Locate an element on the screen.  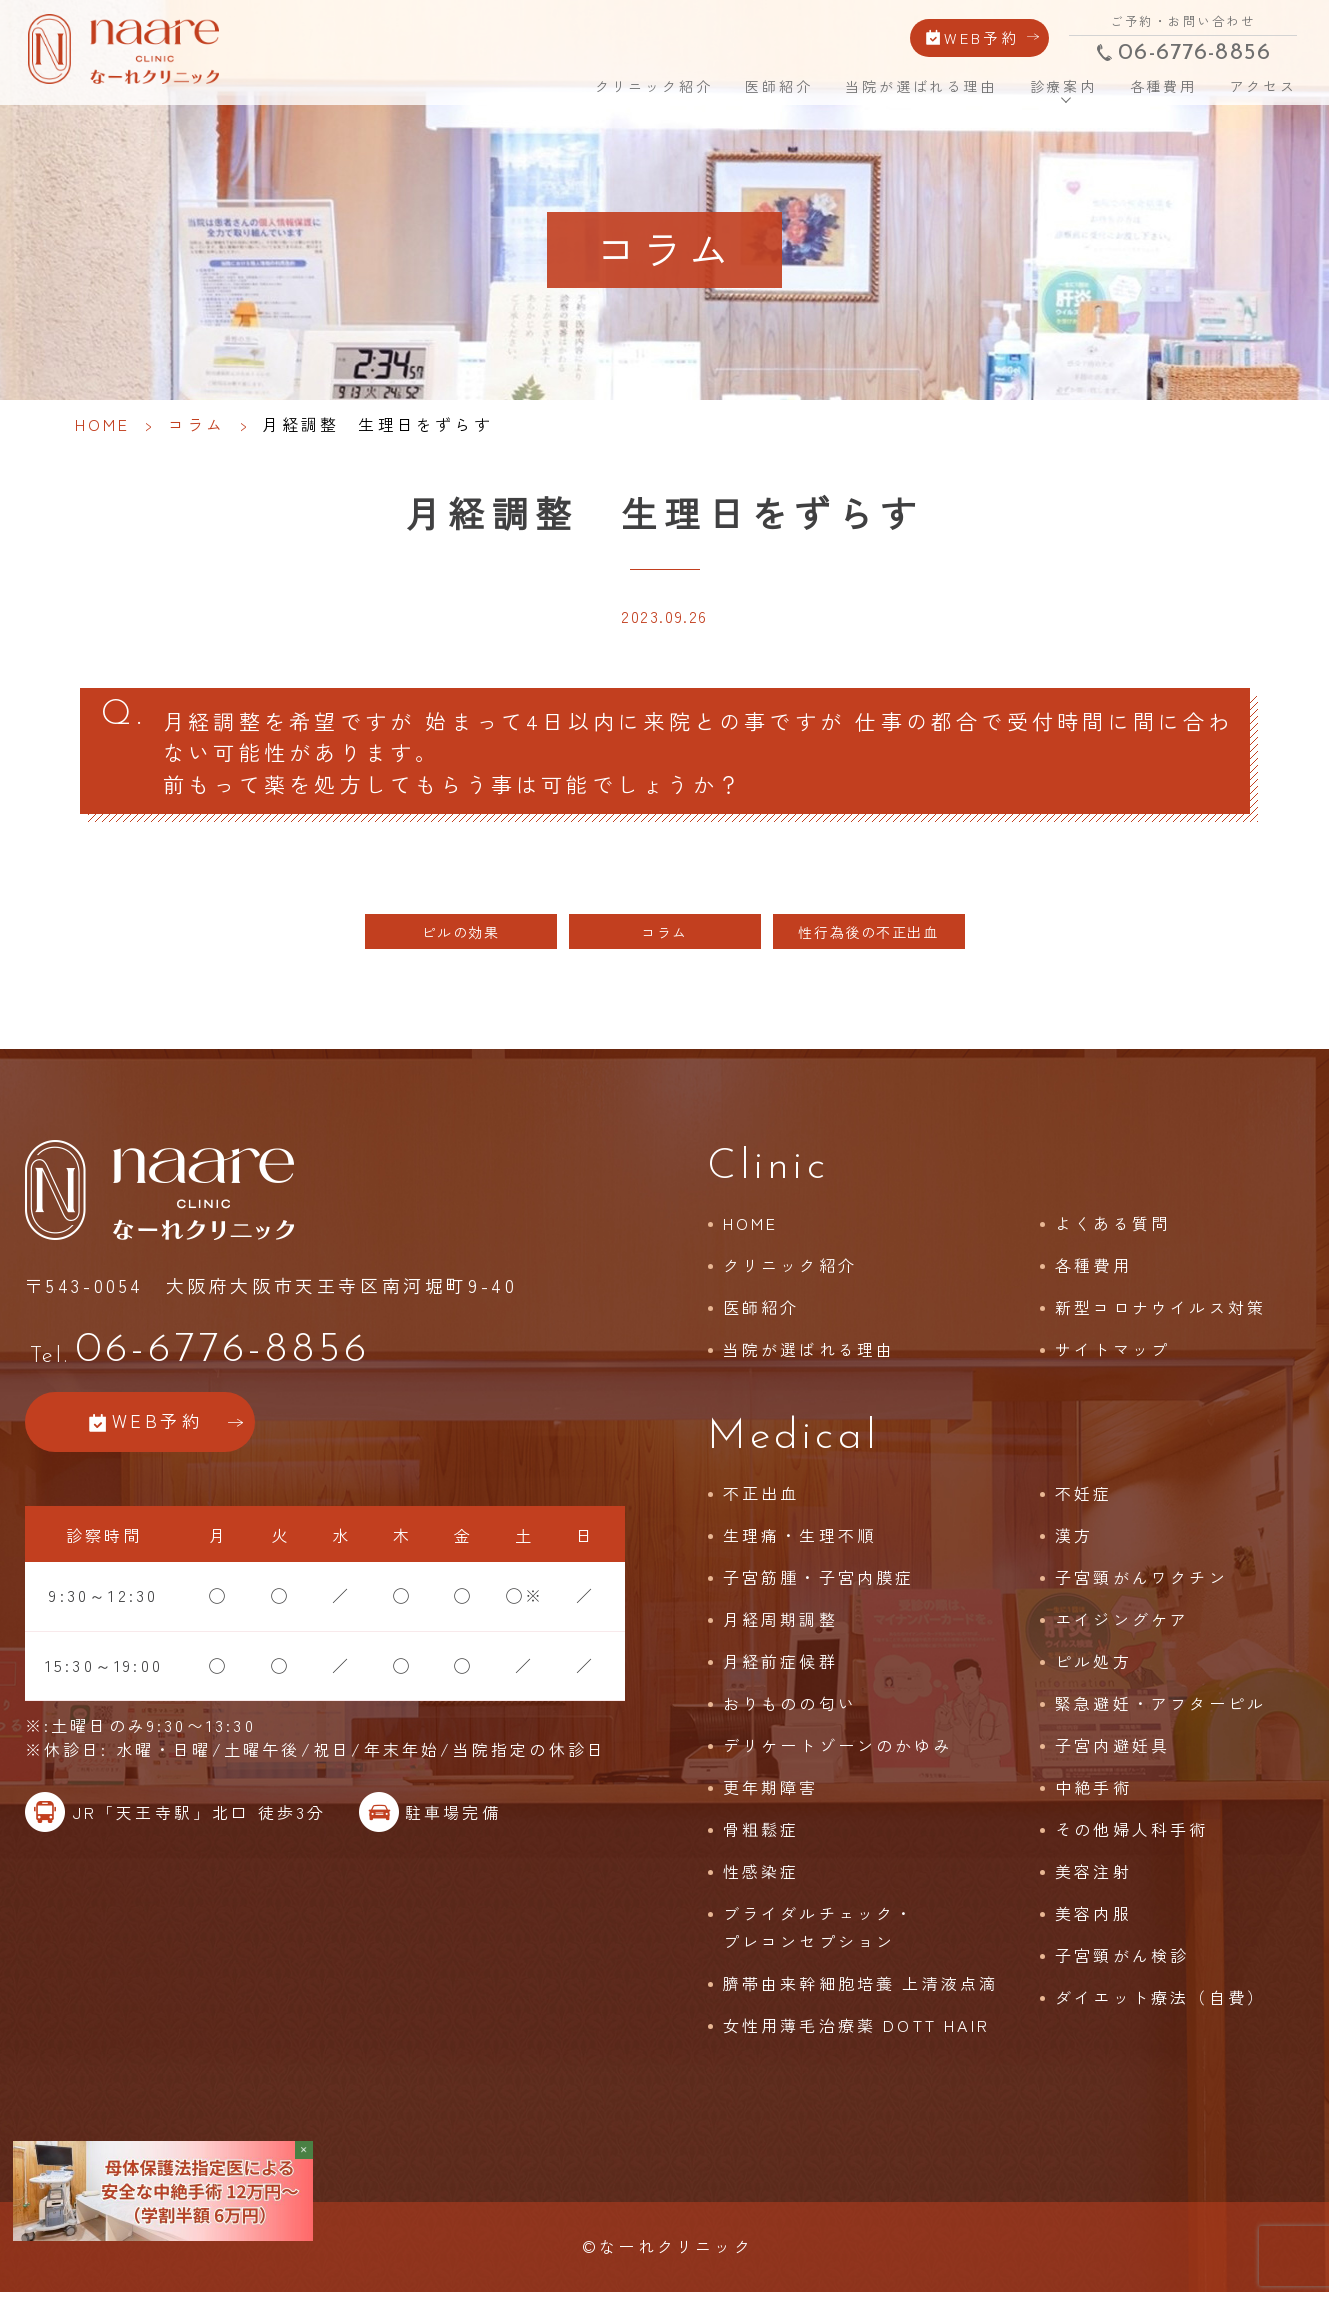
生理痛・生理不順 is located at coordinates (800, 1541).